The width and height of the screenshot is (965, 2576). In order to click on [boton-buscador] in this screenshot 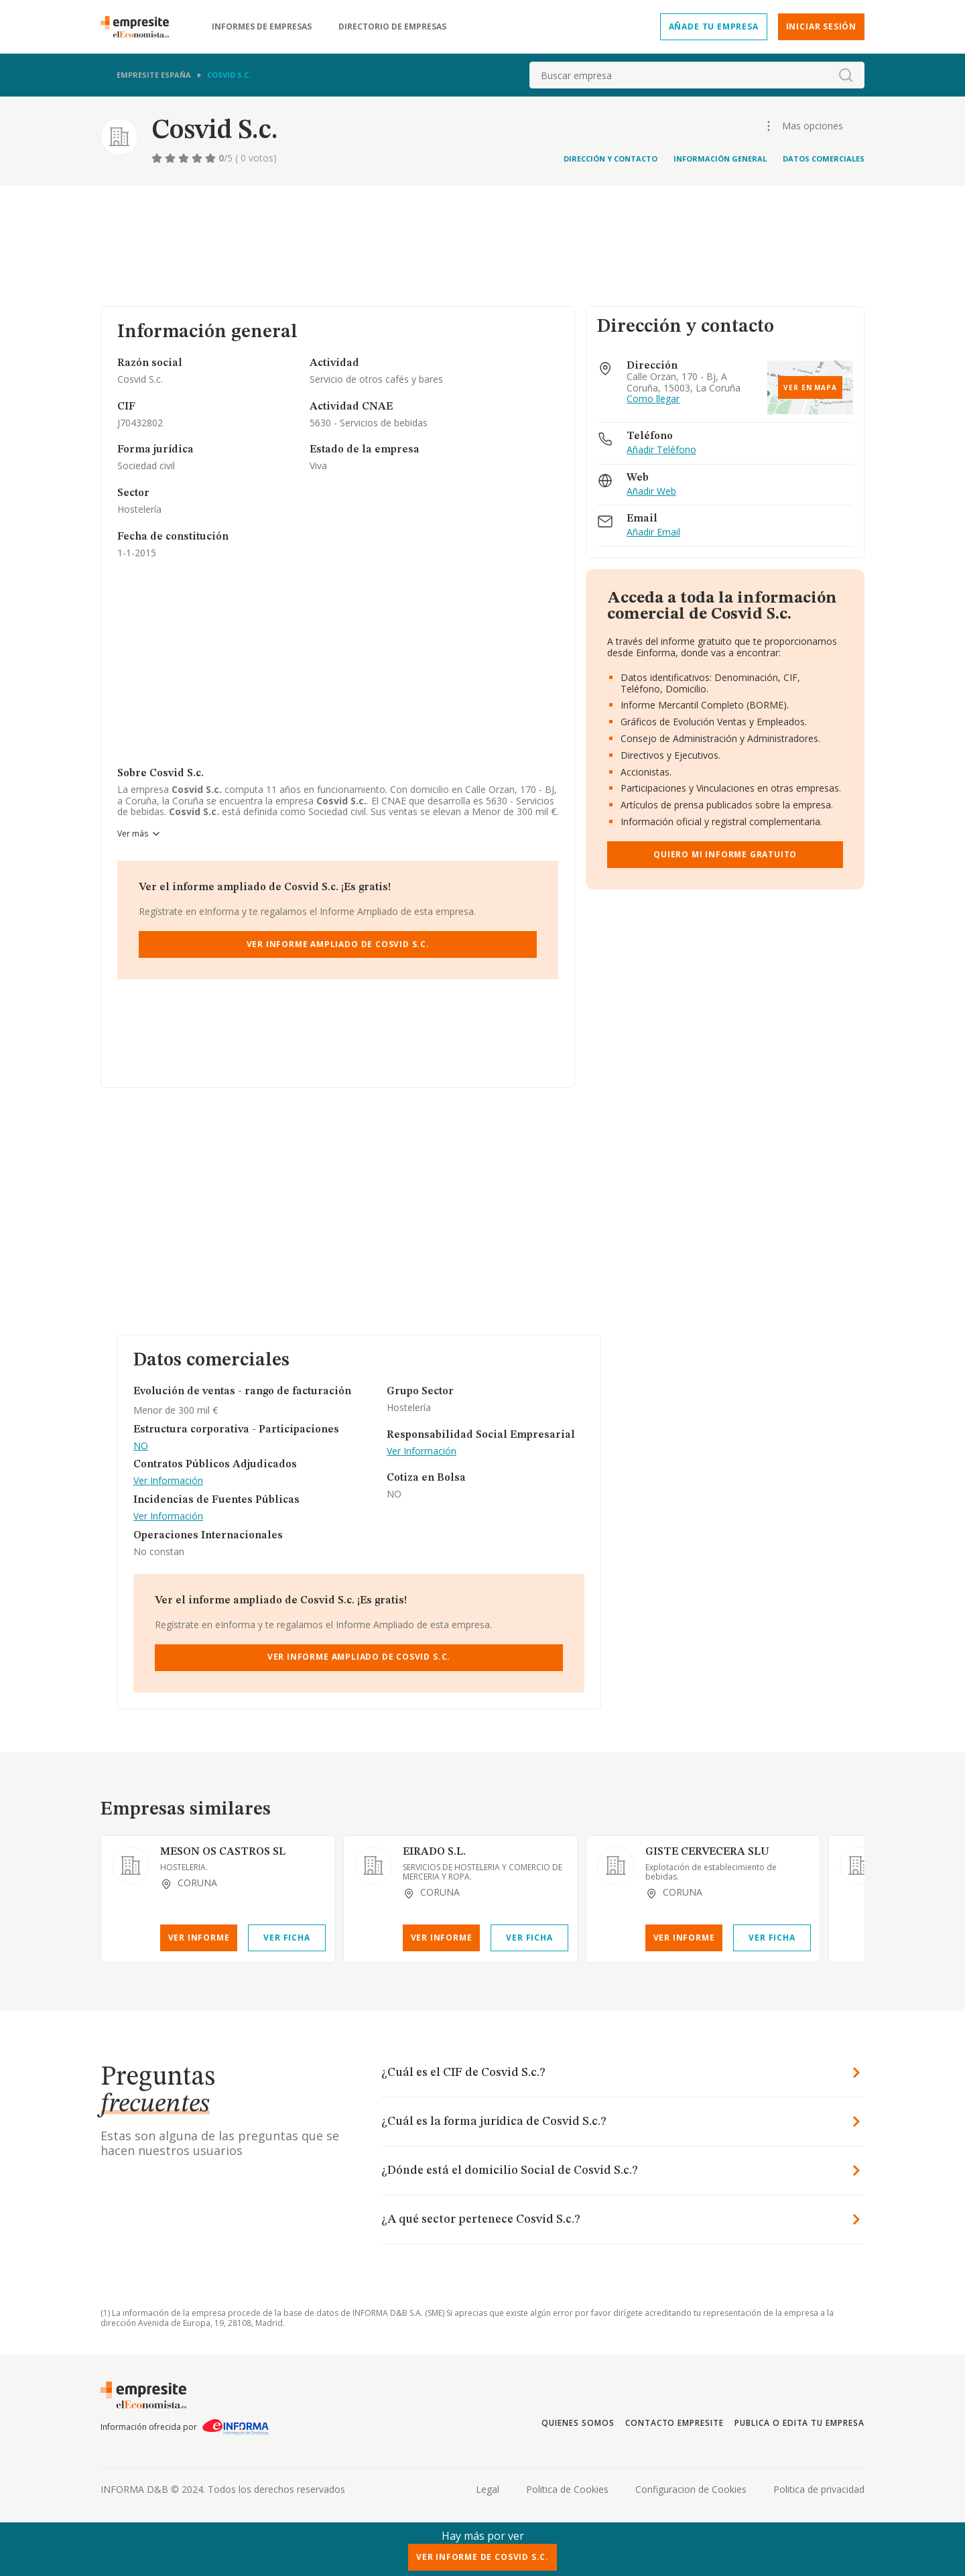, I will do `click(846, 75)`.